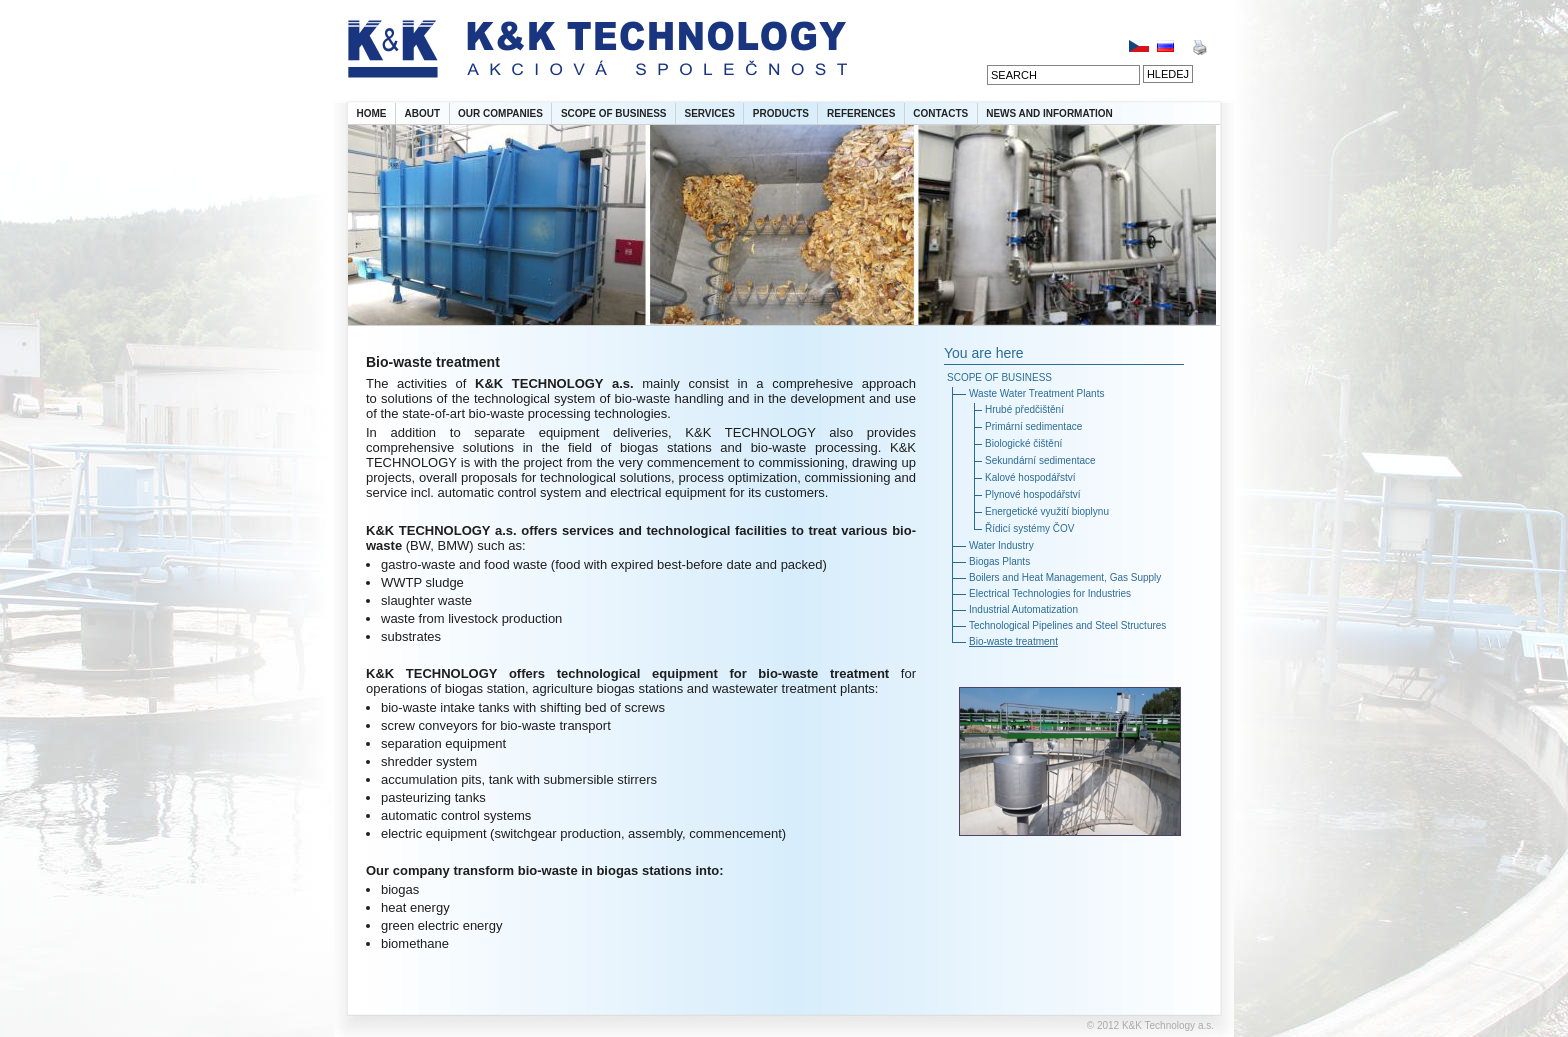  I want to click on Kalové hospodářství, so click(1030, 477).